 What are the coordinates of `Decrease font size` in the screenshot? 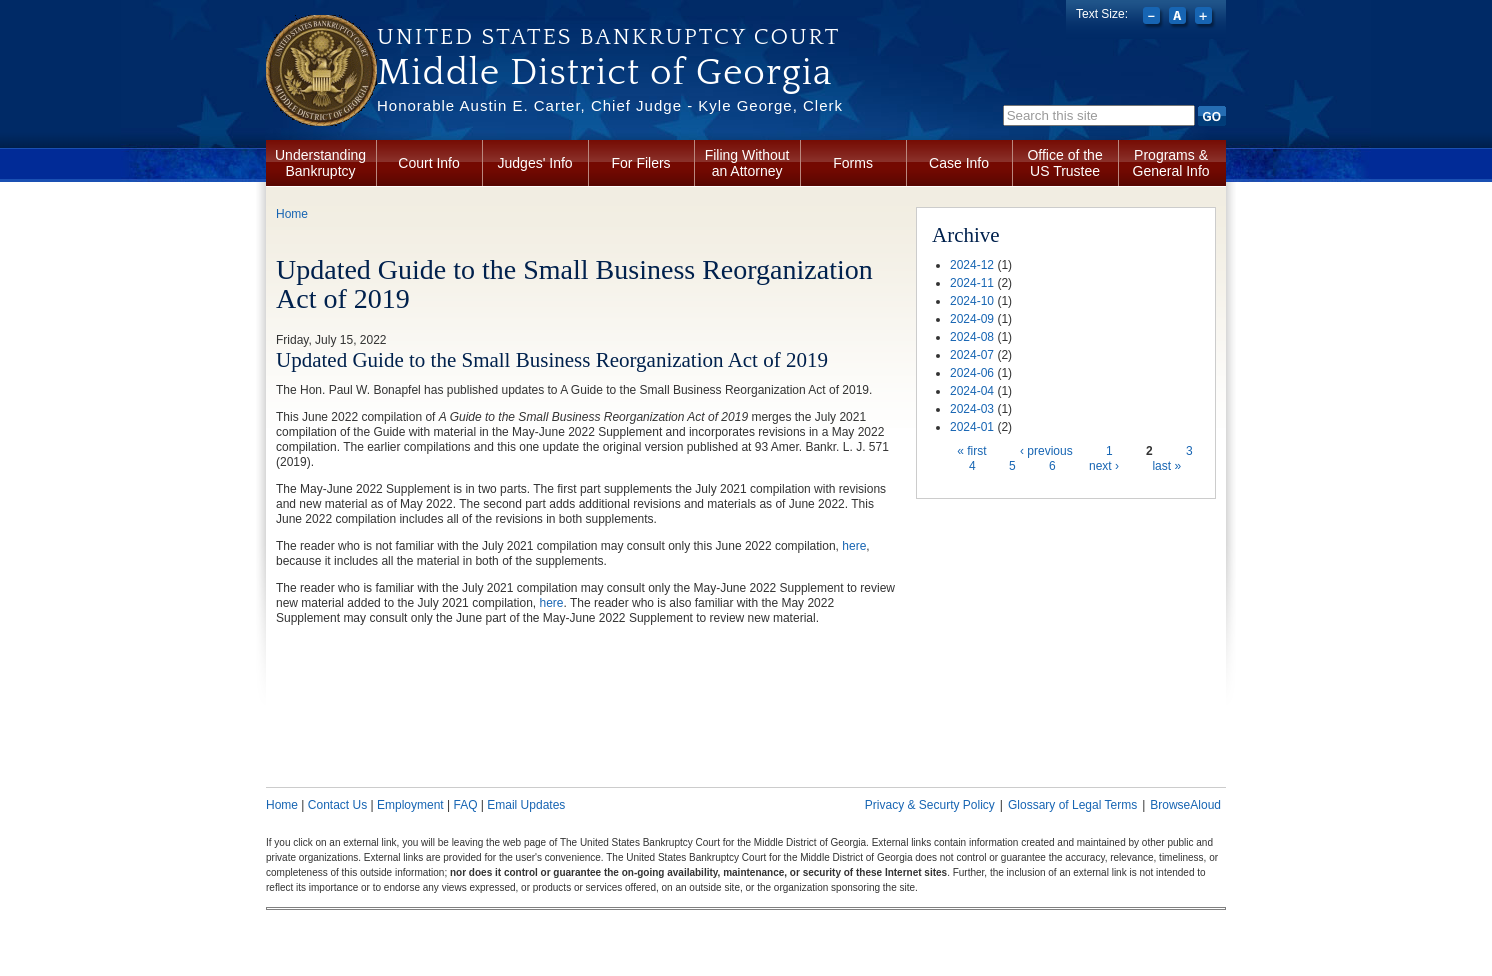 It's located at (1153, 18).